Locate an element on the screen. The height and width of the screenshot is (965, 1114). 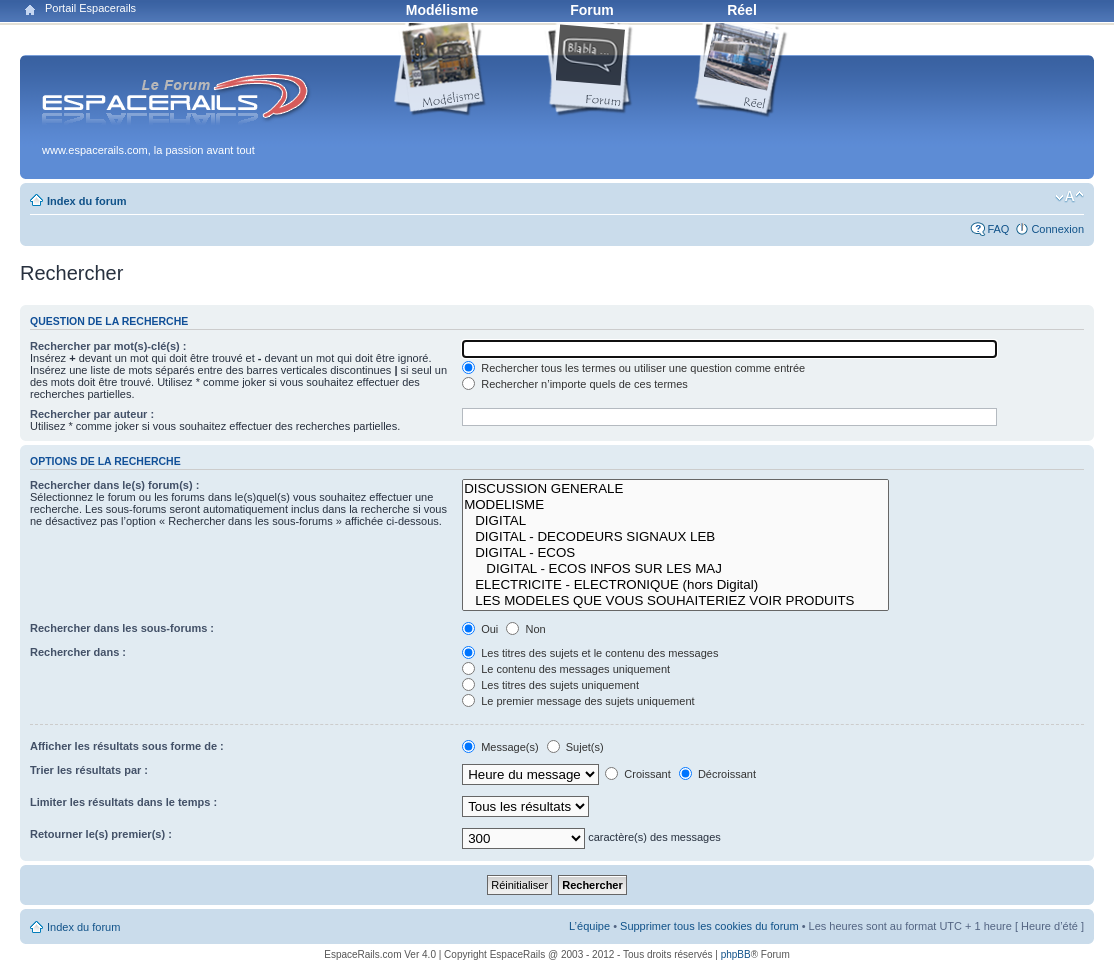
Afficher les résultats sous forme de : is located at coordinates (127, 746).